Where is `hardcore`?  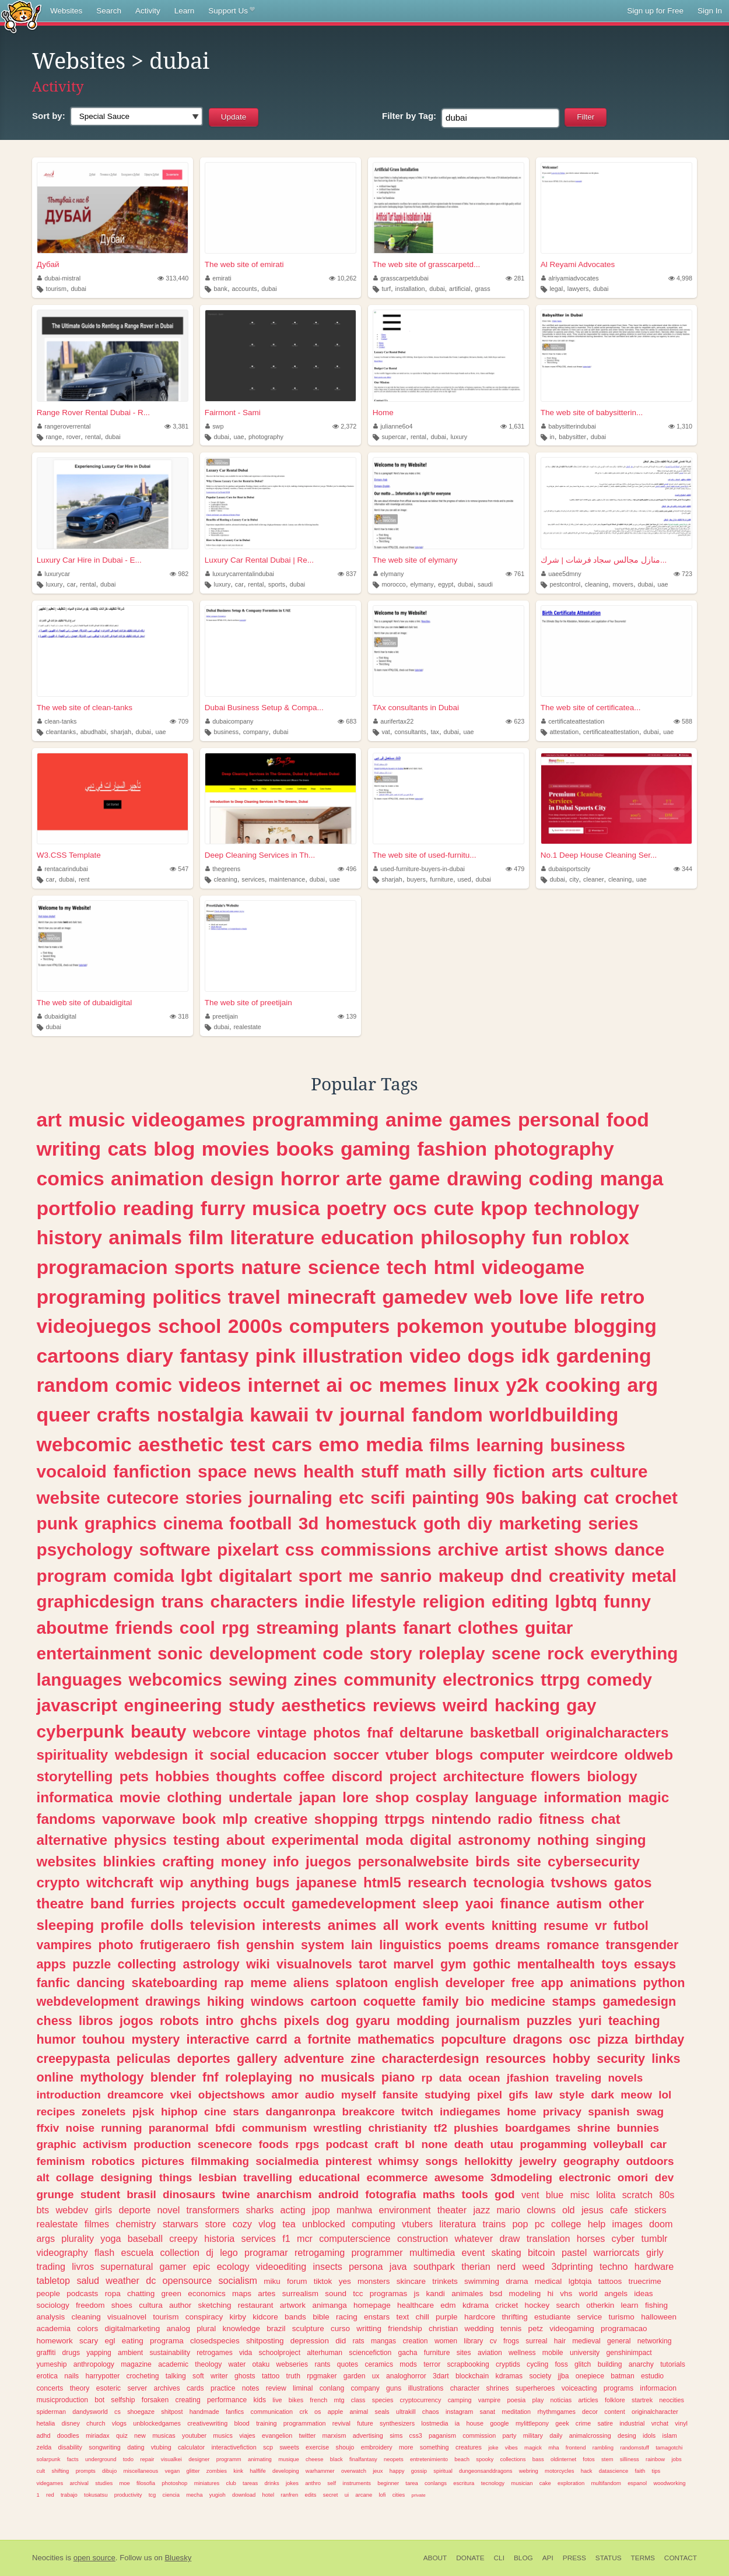
hardcore is located at coordinates (479, 2316).